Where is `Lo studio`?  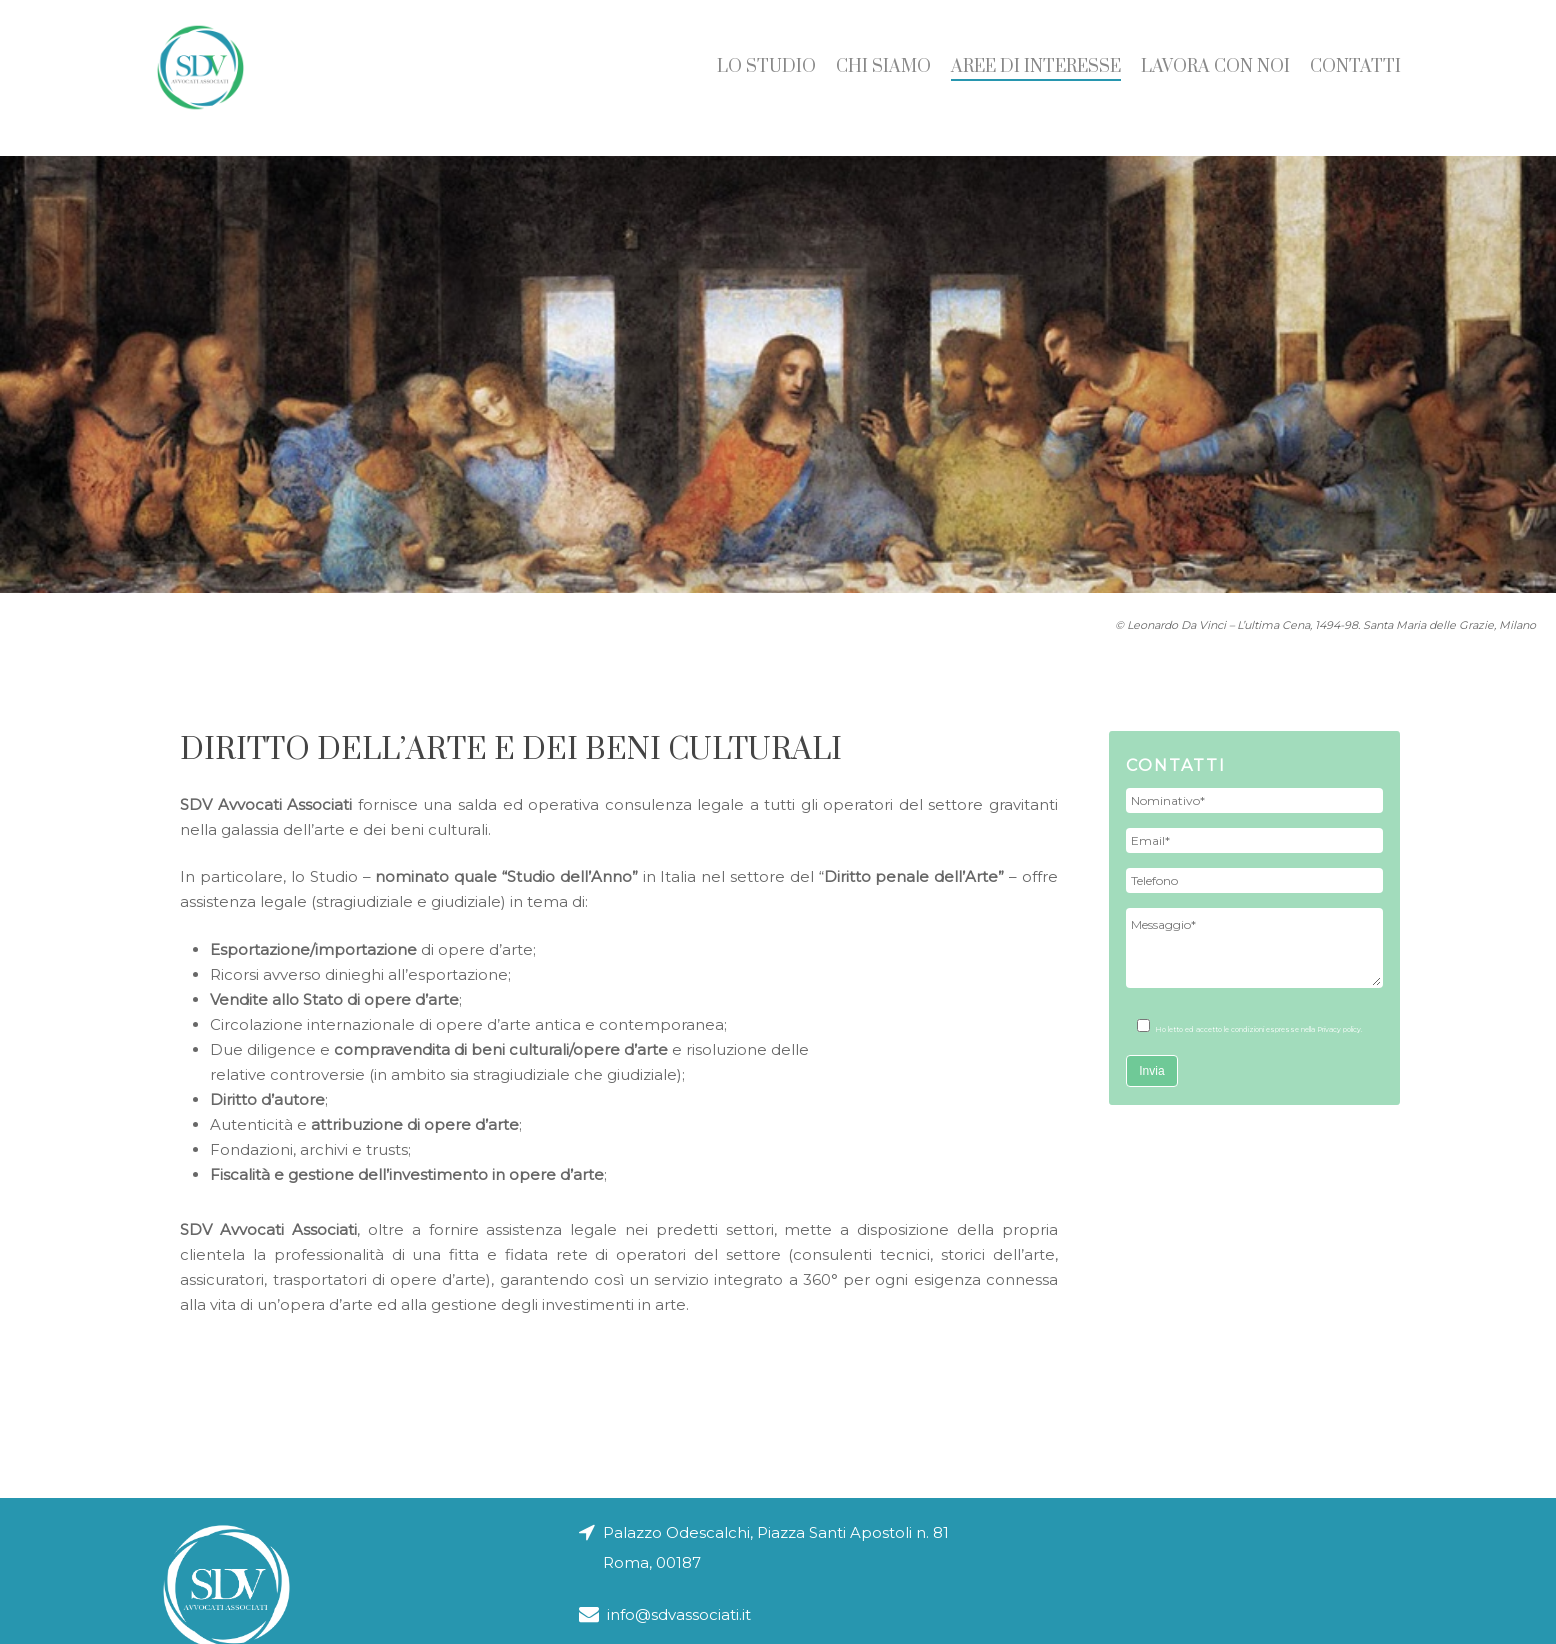
Lo studio is located at coordinates (766, 78).